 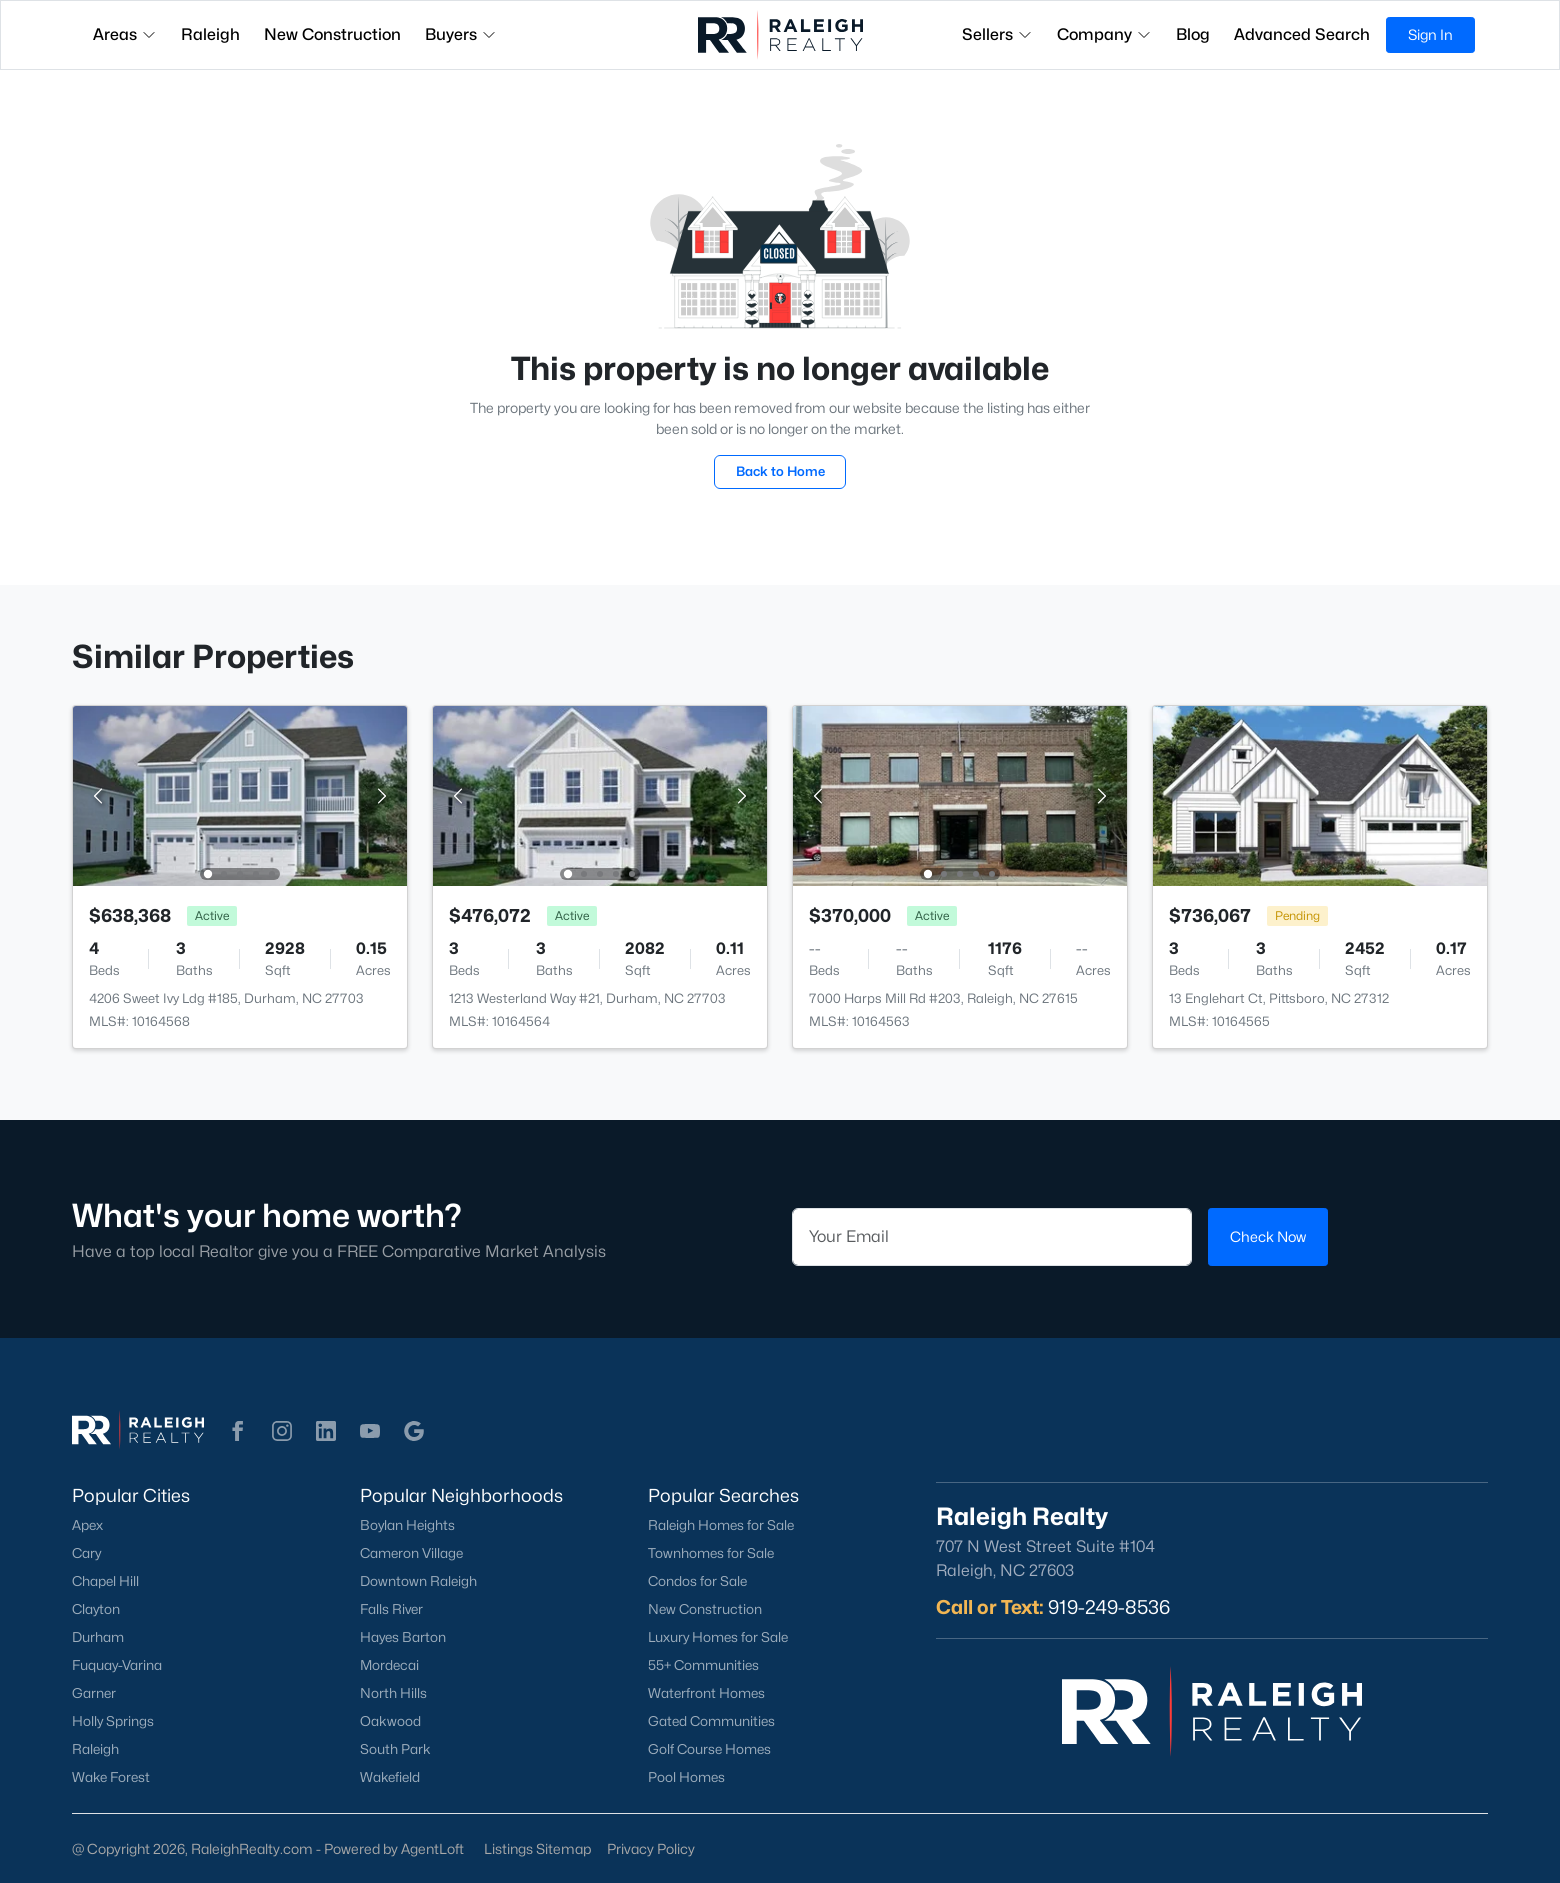 I want to click on Condos for Sale, so click(x=697, y=1581).